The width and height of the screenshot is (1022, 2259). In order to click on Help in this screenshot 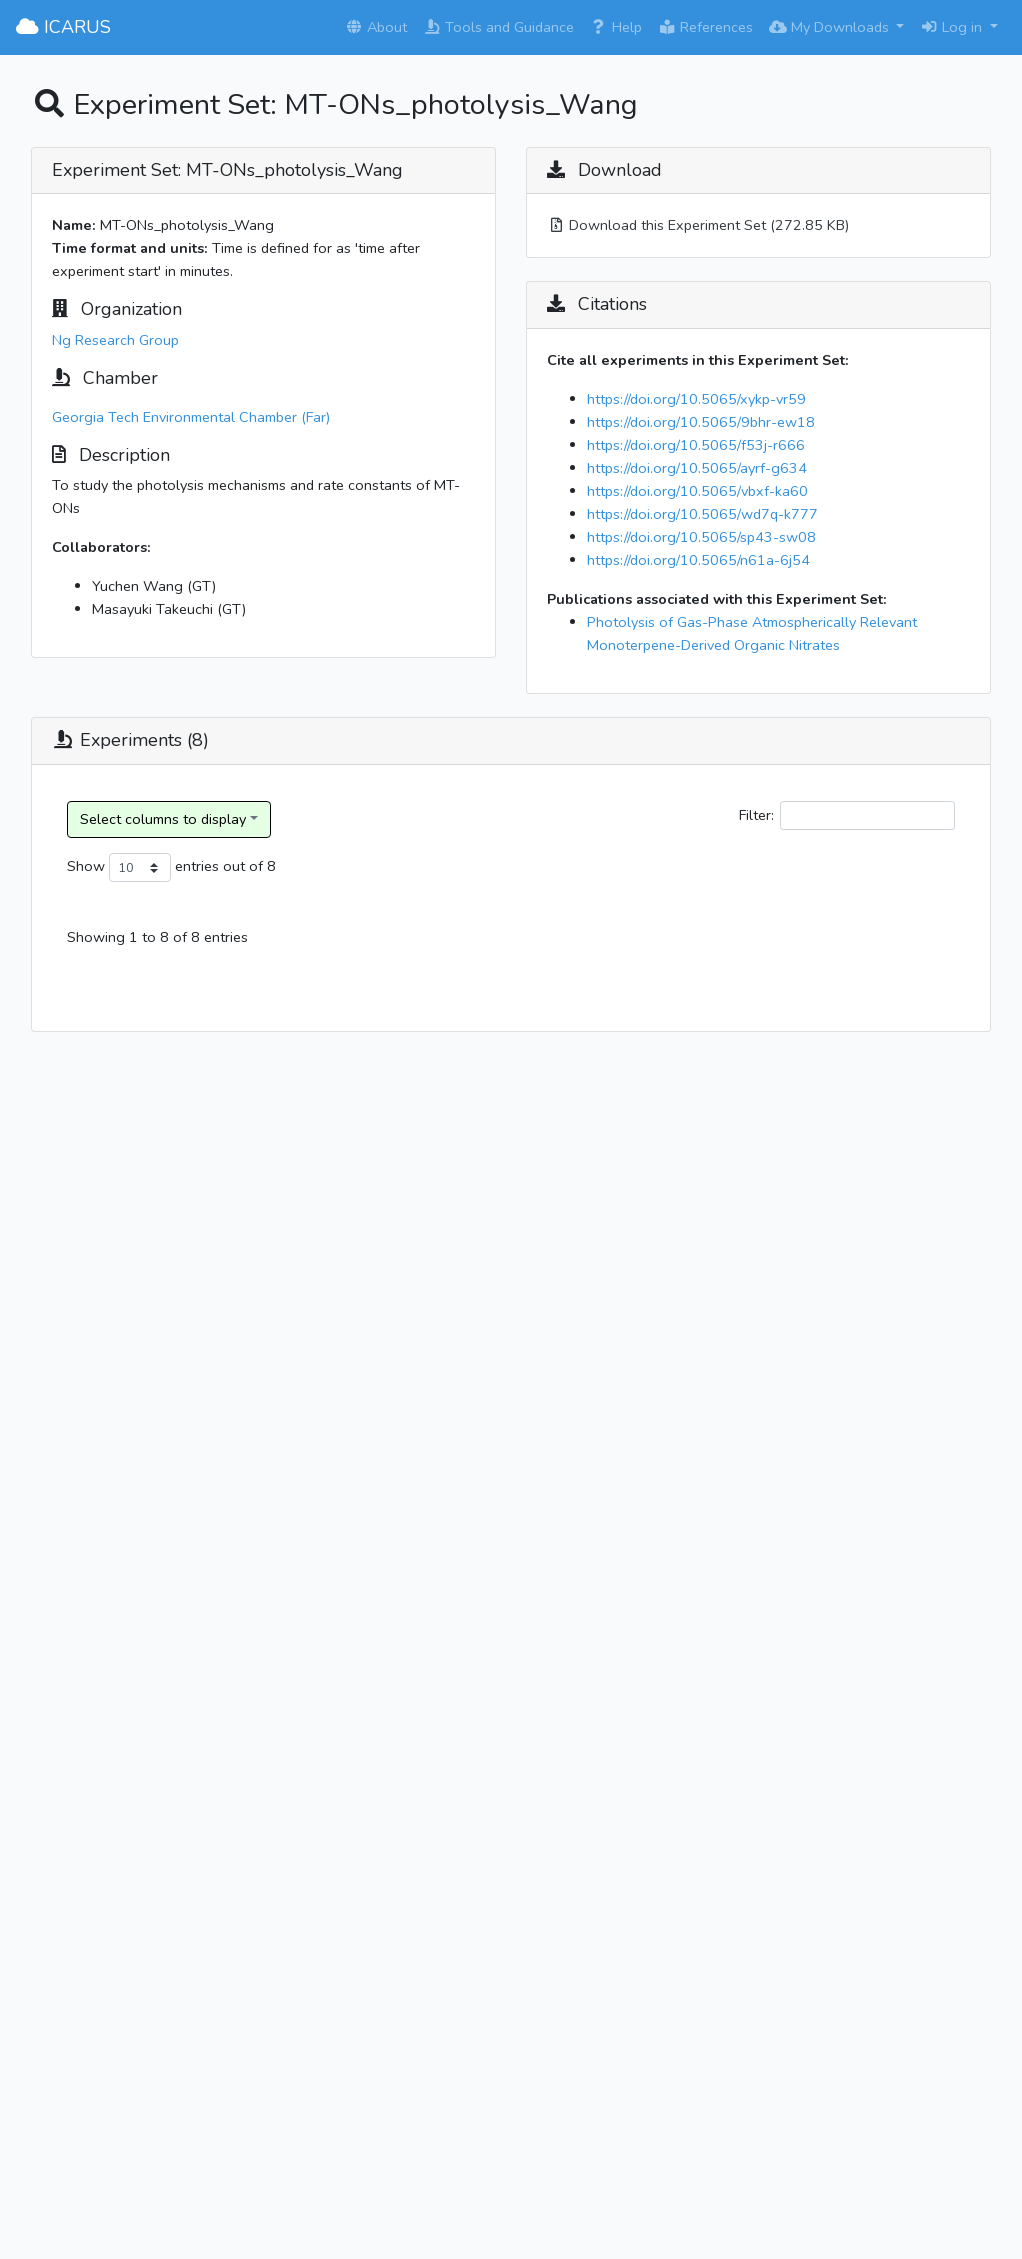, I will do `click(616, 27)`.